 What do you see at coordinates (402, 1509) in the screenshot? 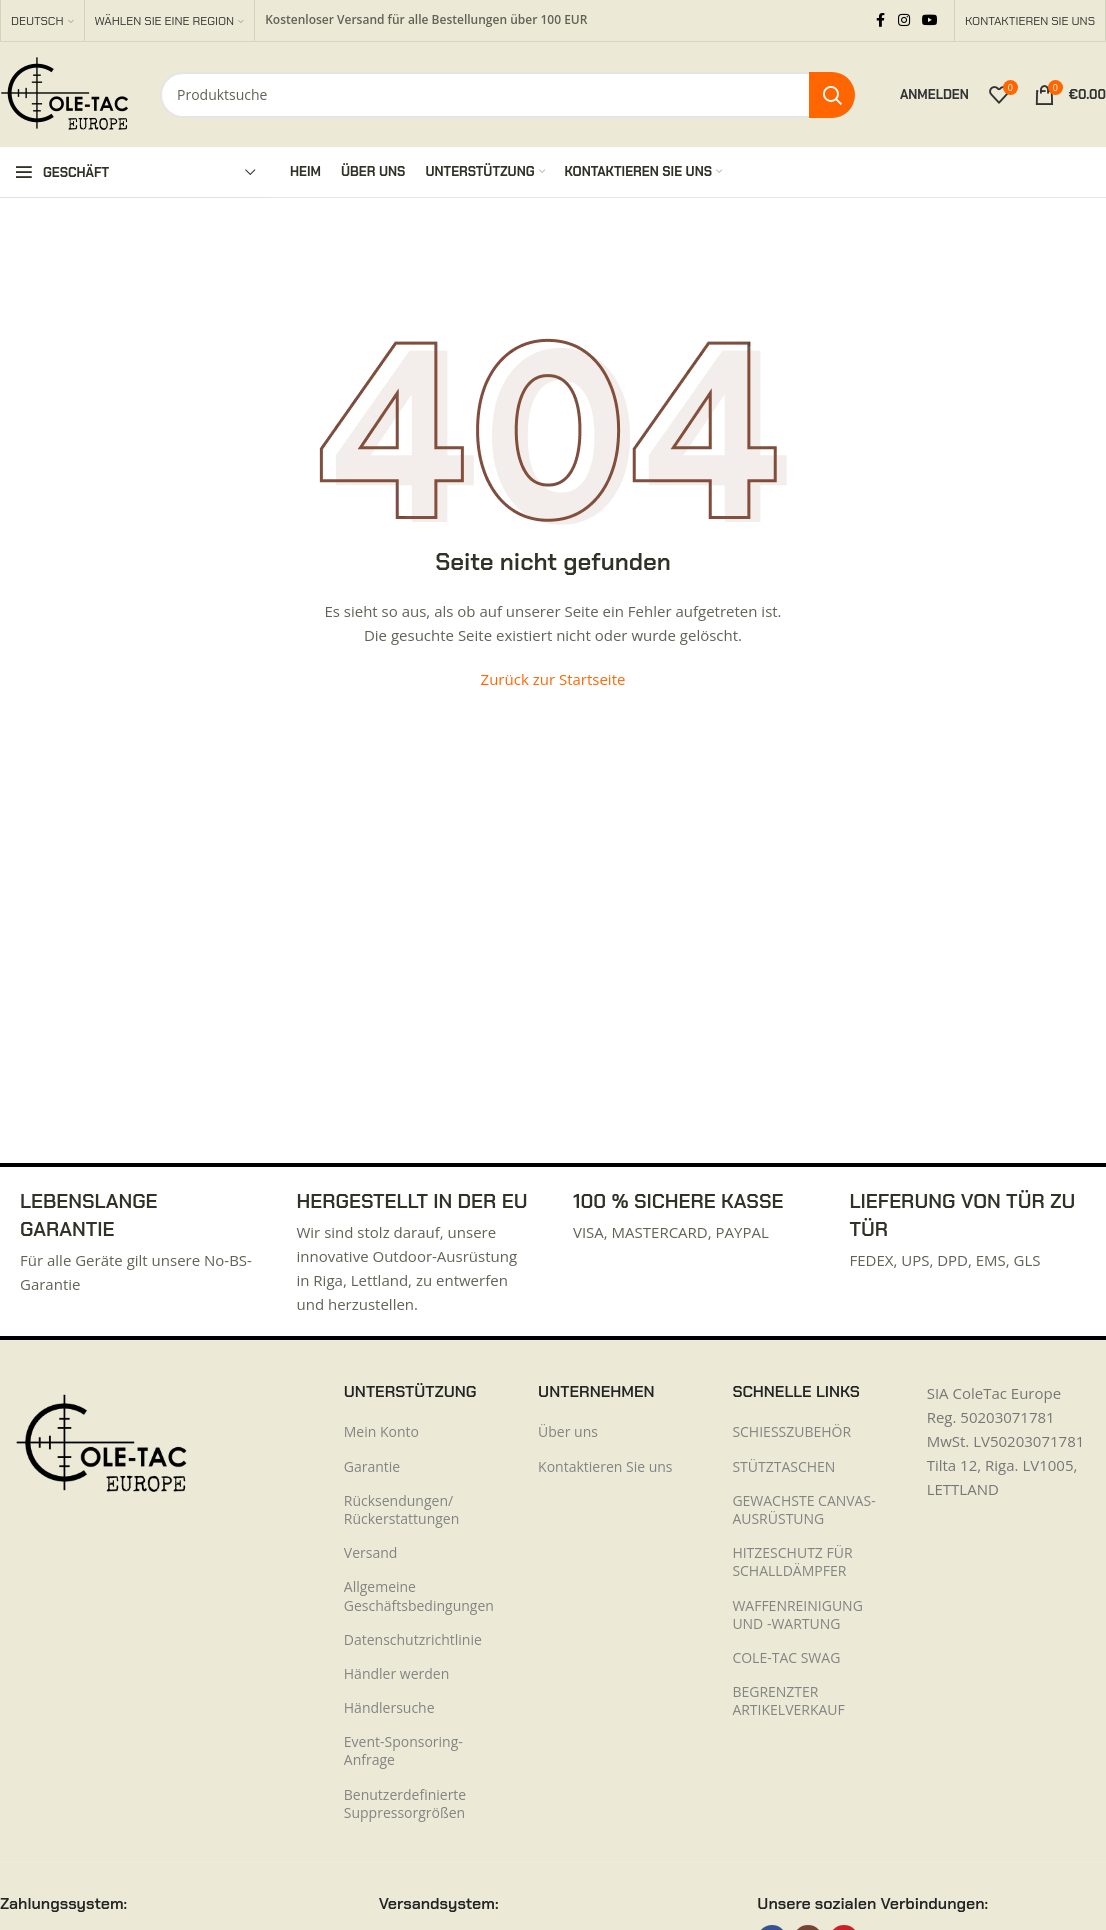
I see `Rücksendungen/ Rückerstattungen` at bounding box center [402, 1509].